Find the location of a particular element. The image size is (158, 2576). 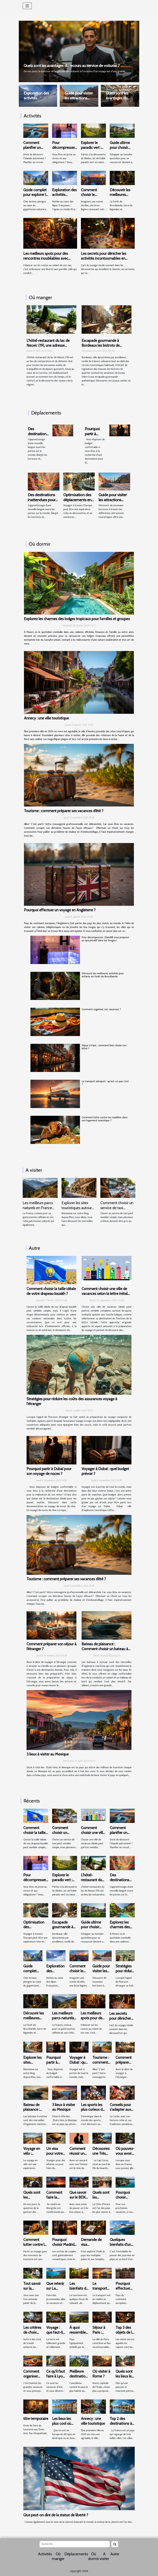

Les meilleurs parcs naturels en France pour les randonneurs is located at coordinates (40, 1207).